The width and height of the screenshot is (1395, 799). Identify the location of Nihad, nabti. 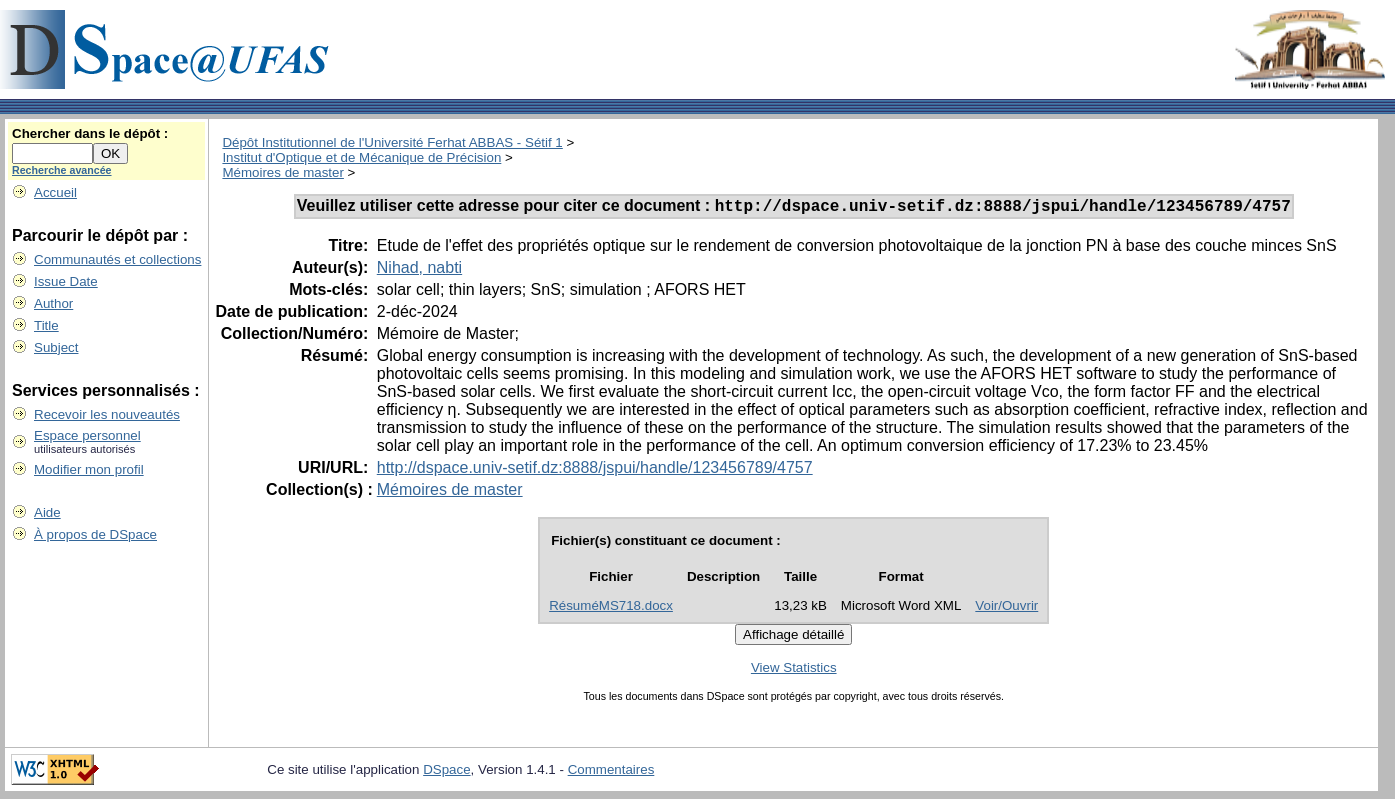
(419, 270).